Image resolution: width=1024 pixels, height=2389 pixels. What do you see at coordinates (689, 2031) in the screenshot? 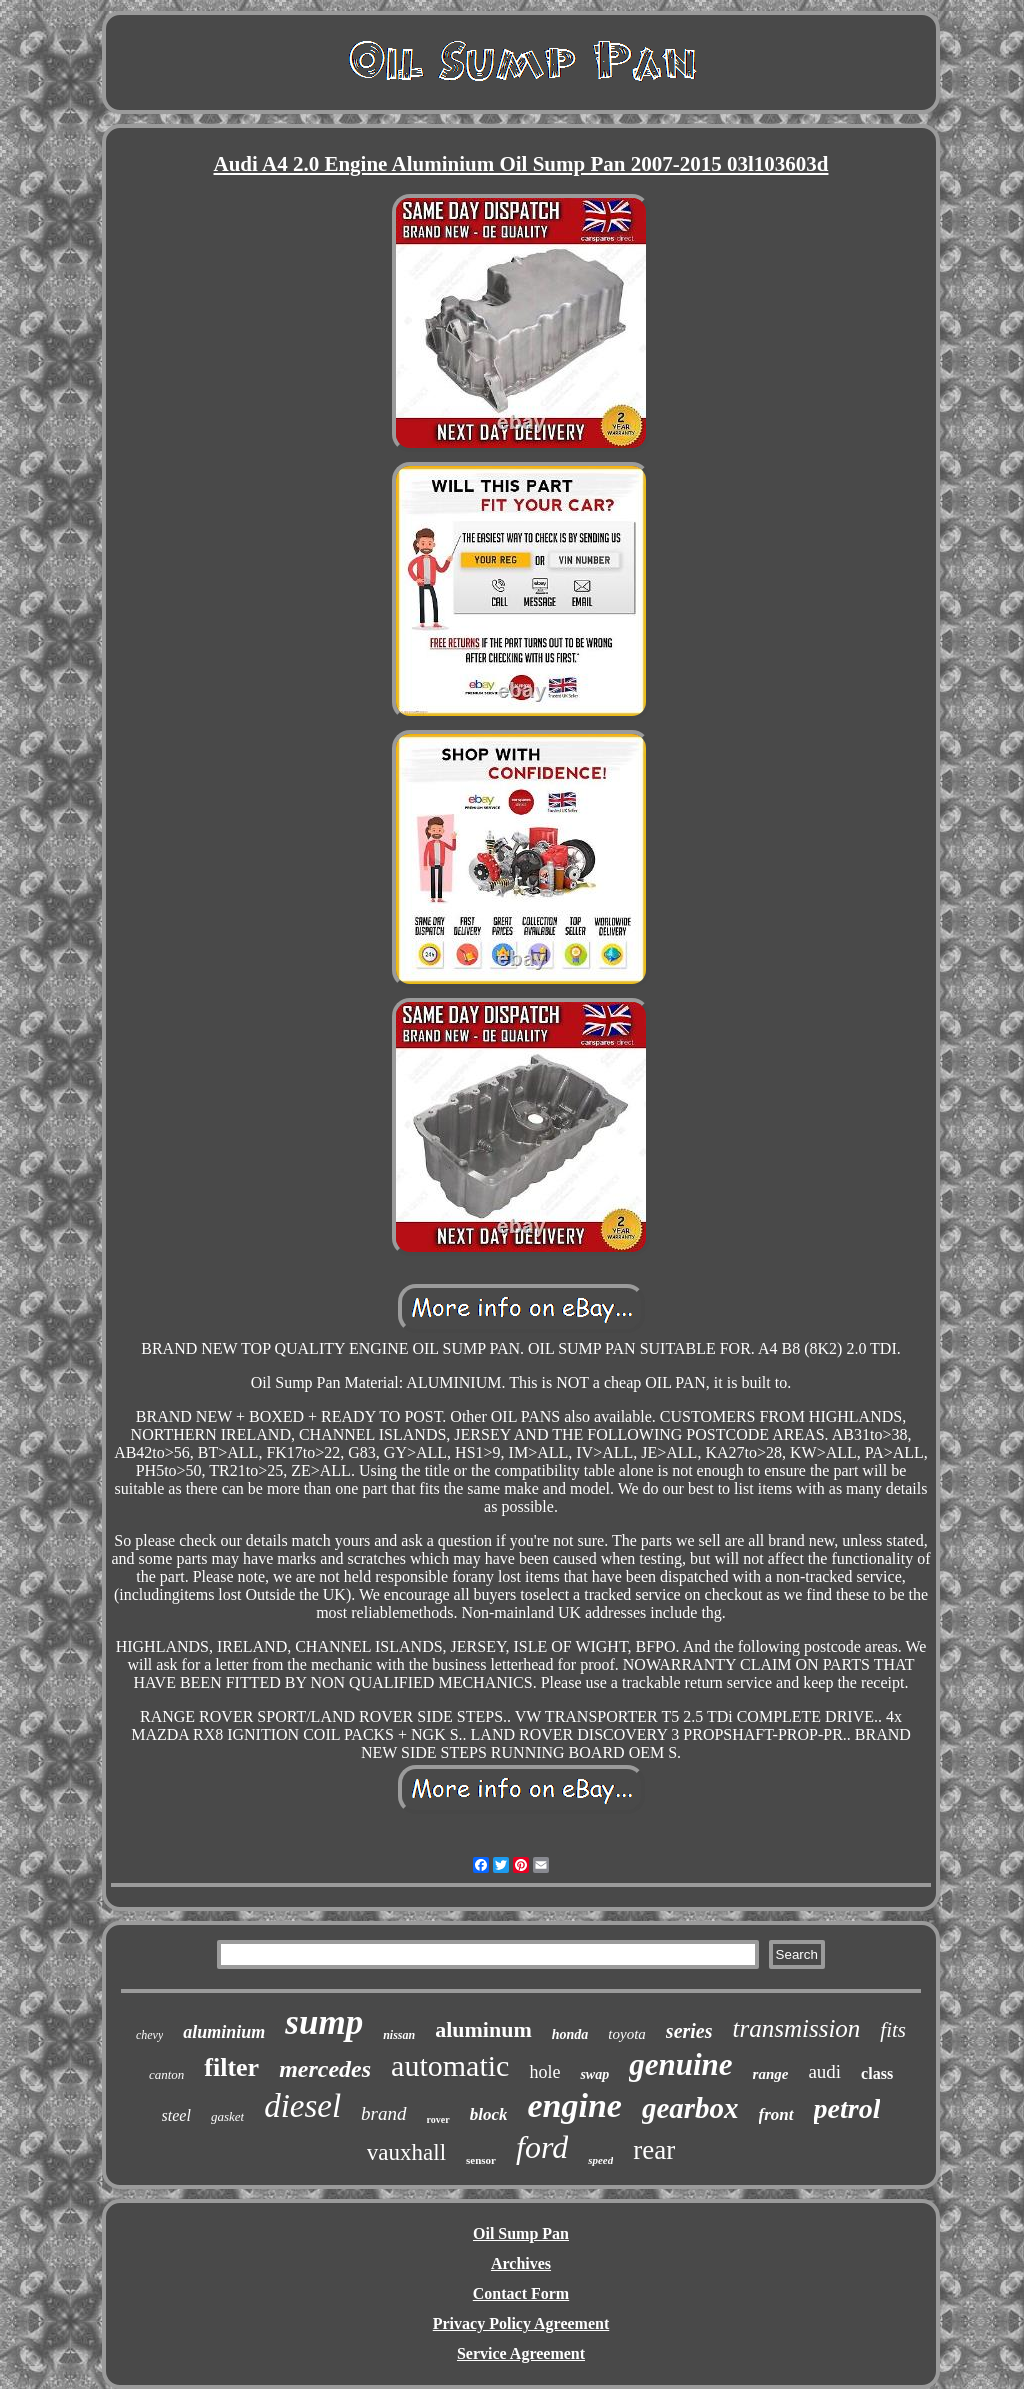
I see `series` at bounding box center [689, 2031].